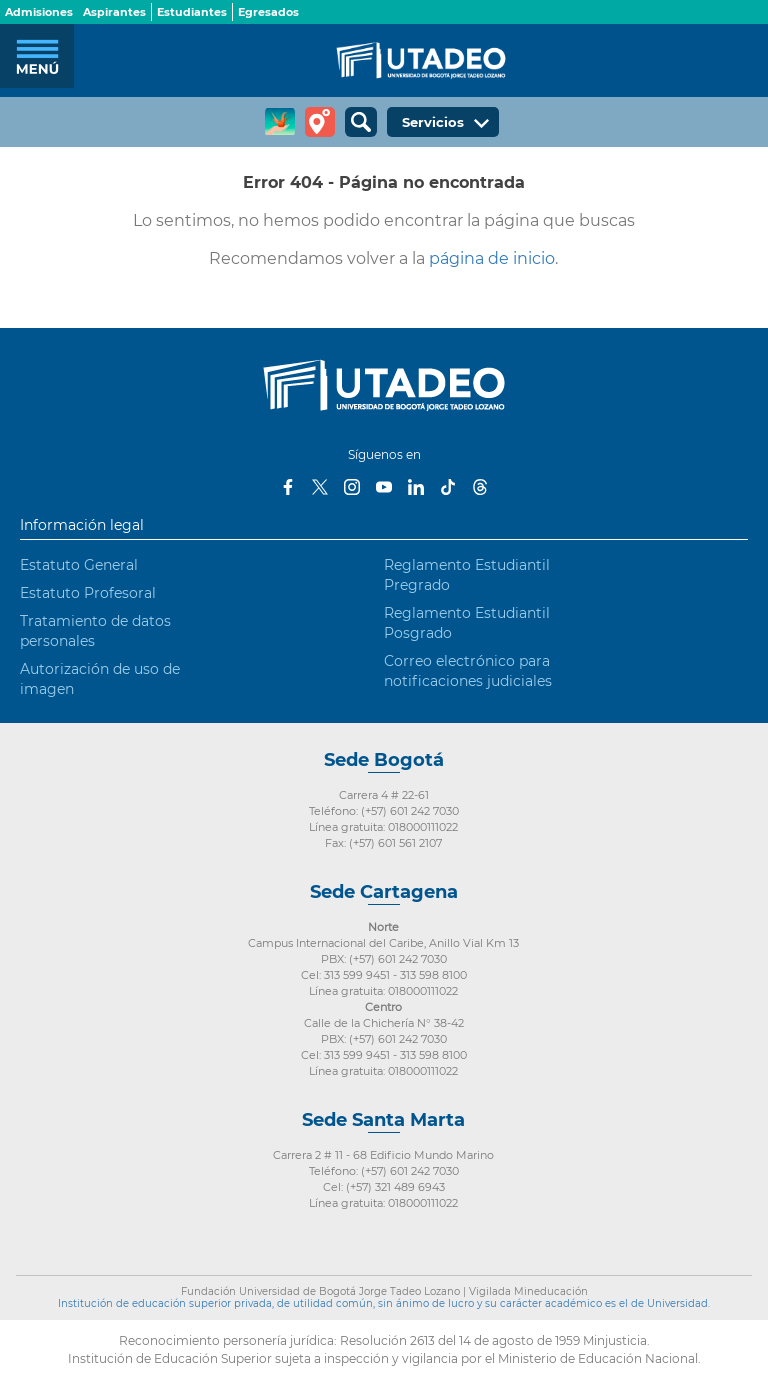 The height and width of the screenshot is (1386, 768). Describe the element at coordinates (468, 671) in the screenshot. I see `Correo electrónico para notificaciones judiciales` at that location.